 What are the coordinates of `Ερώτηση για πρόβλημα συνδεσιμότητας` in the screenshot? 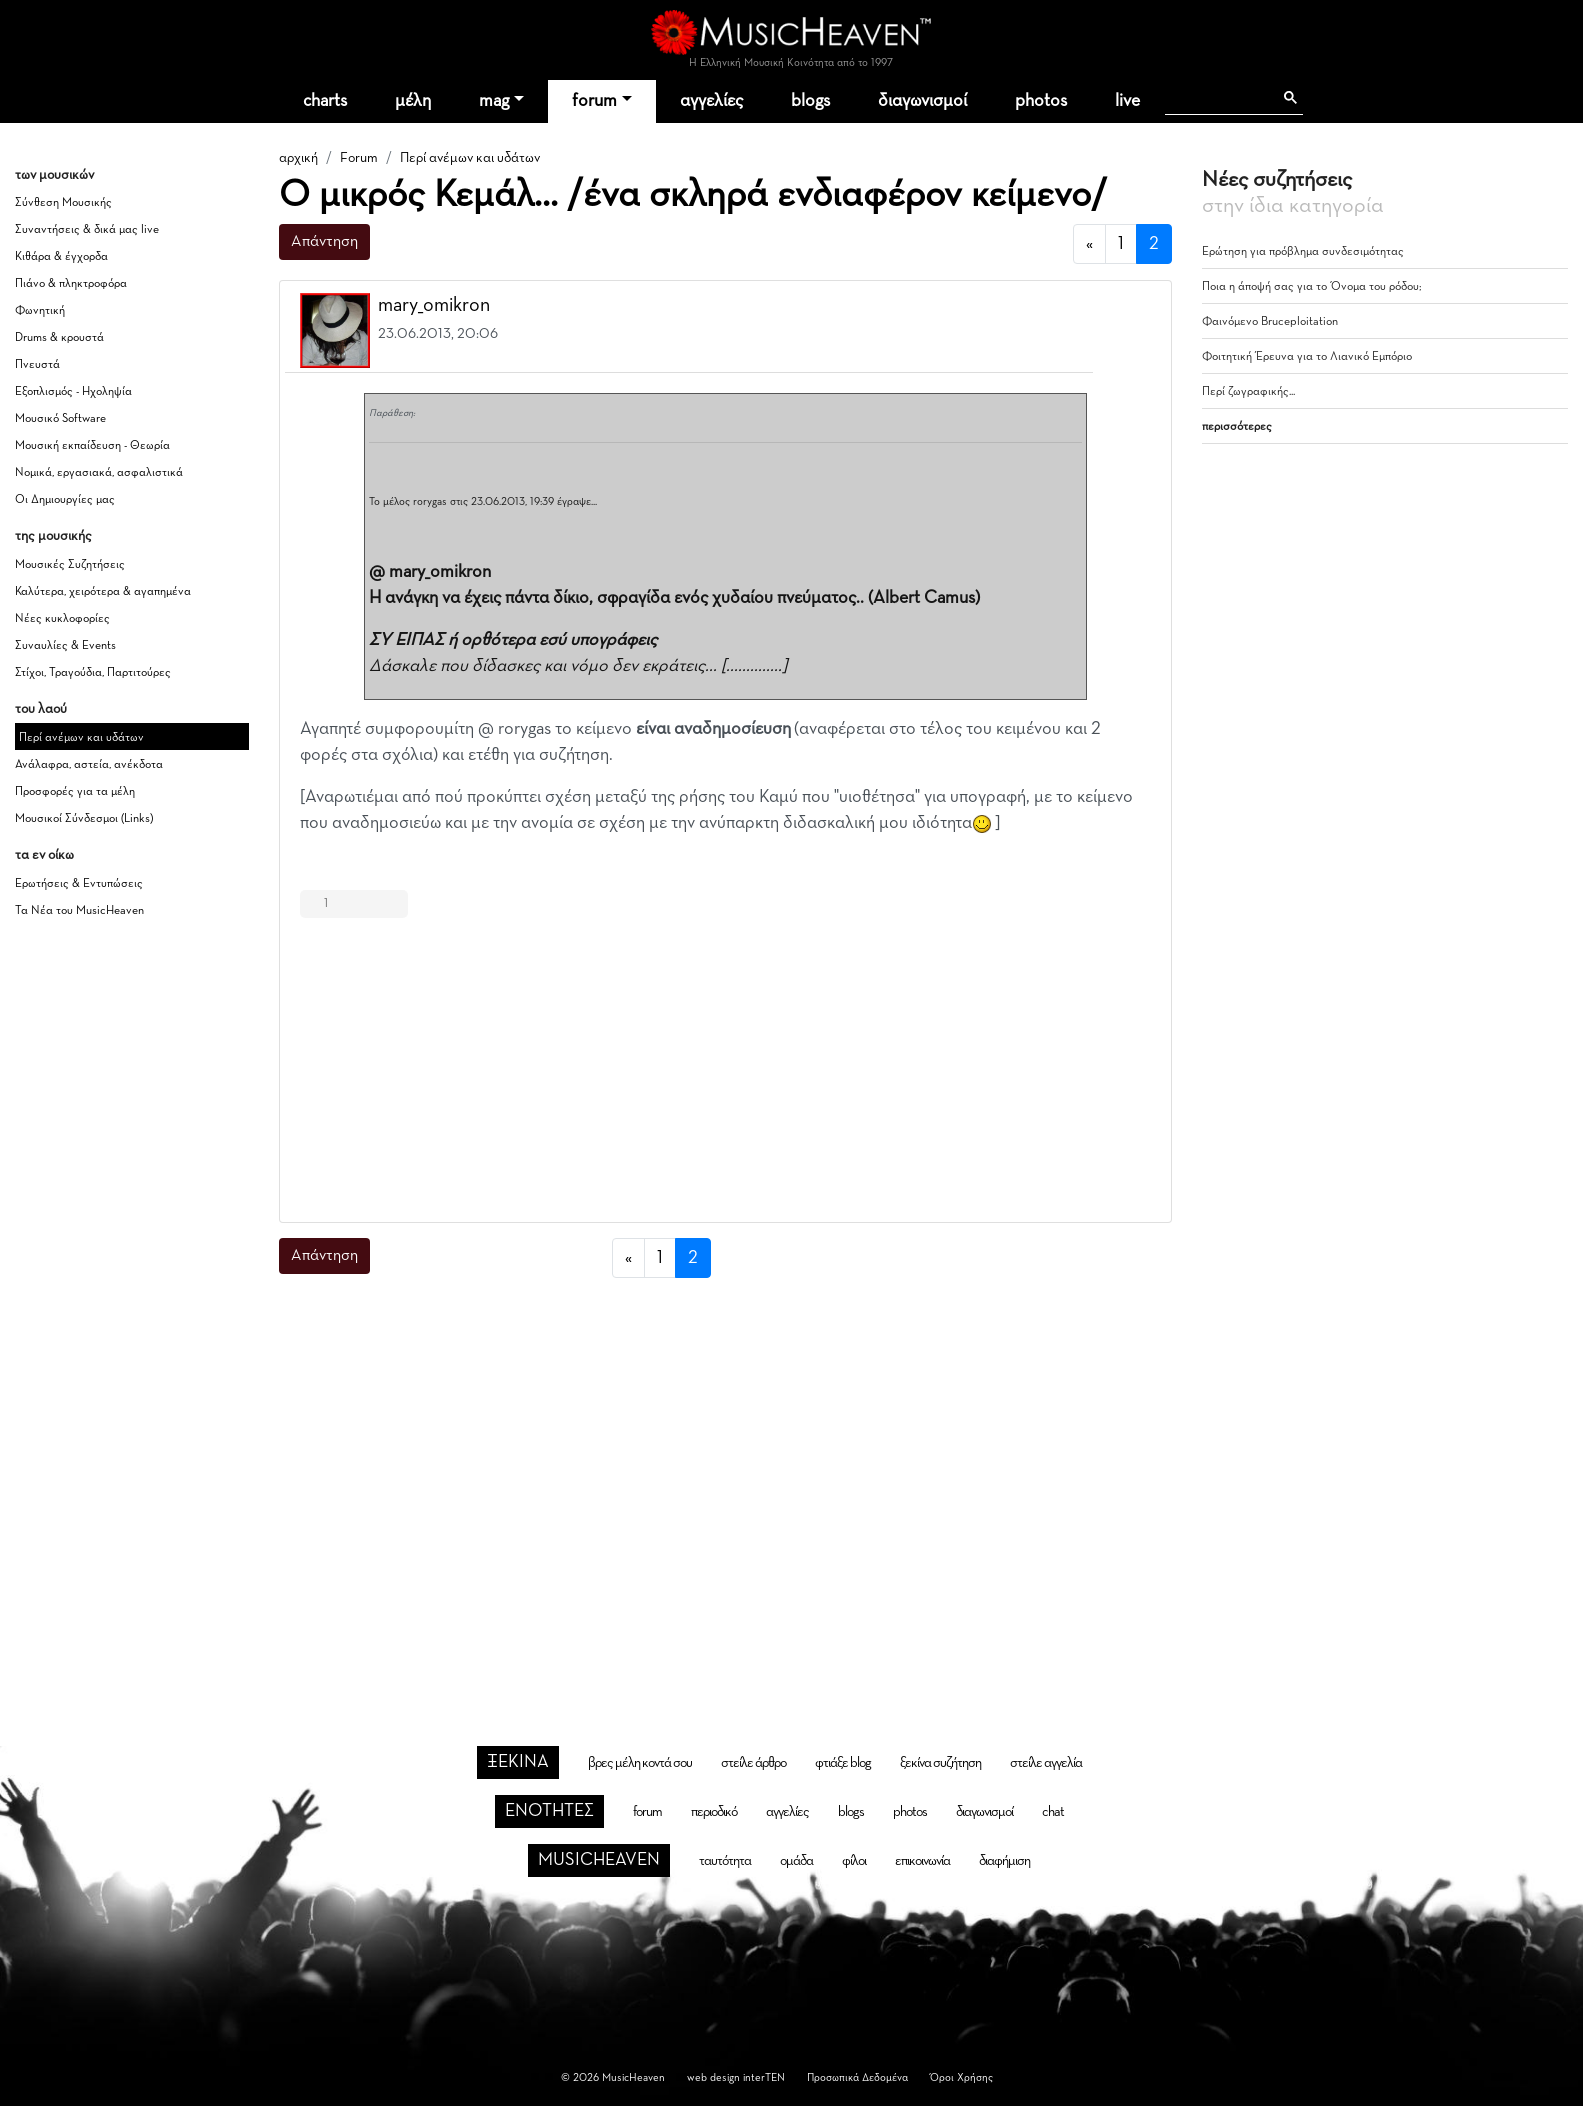 It's located at (1303, 252).